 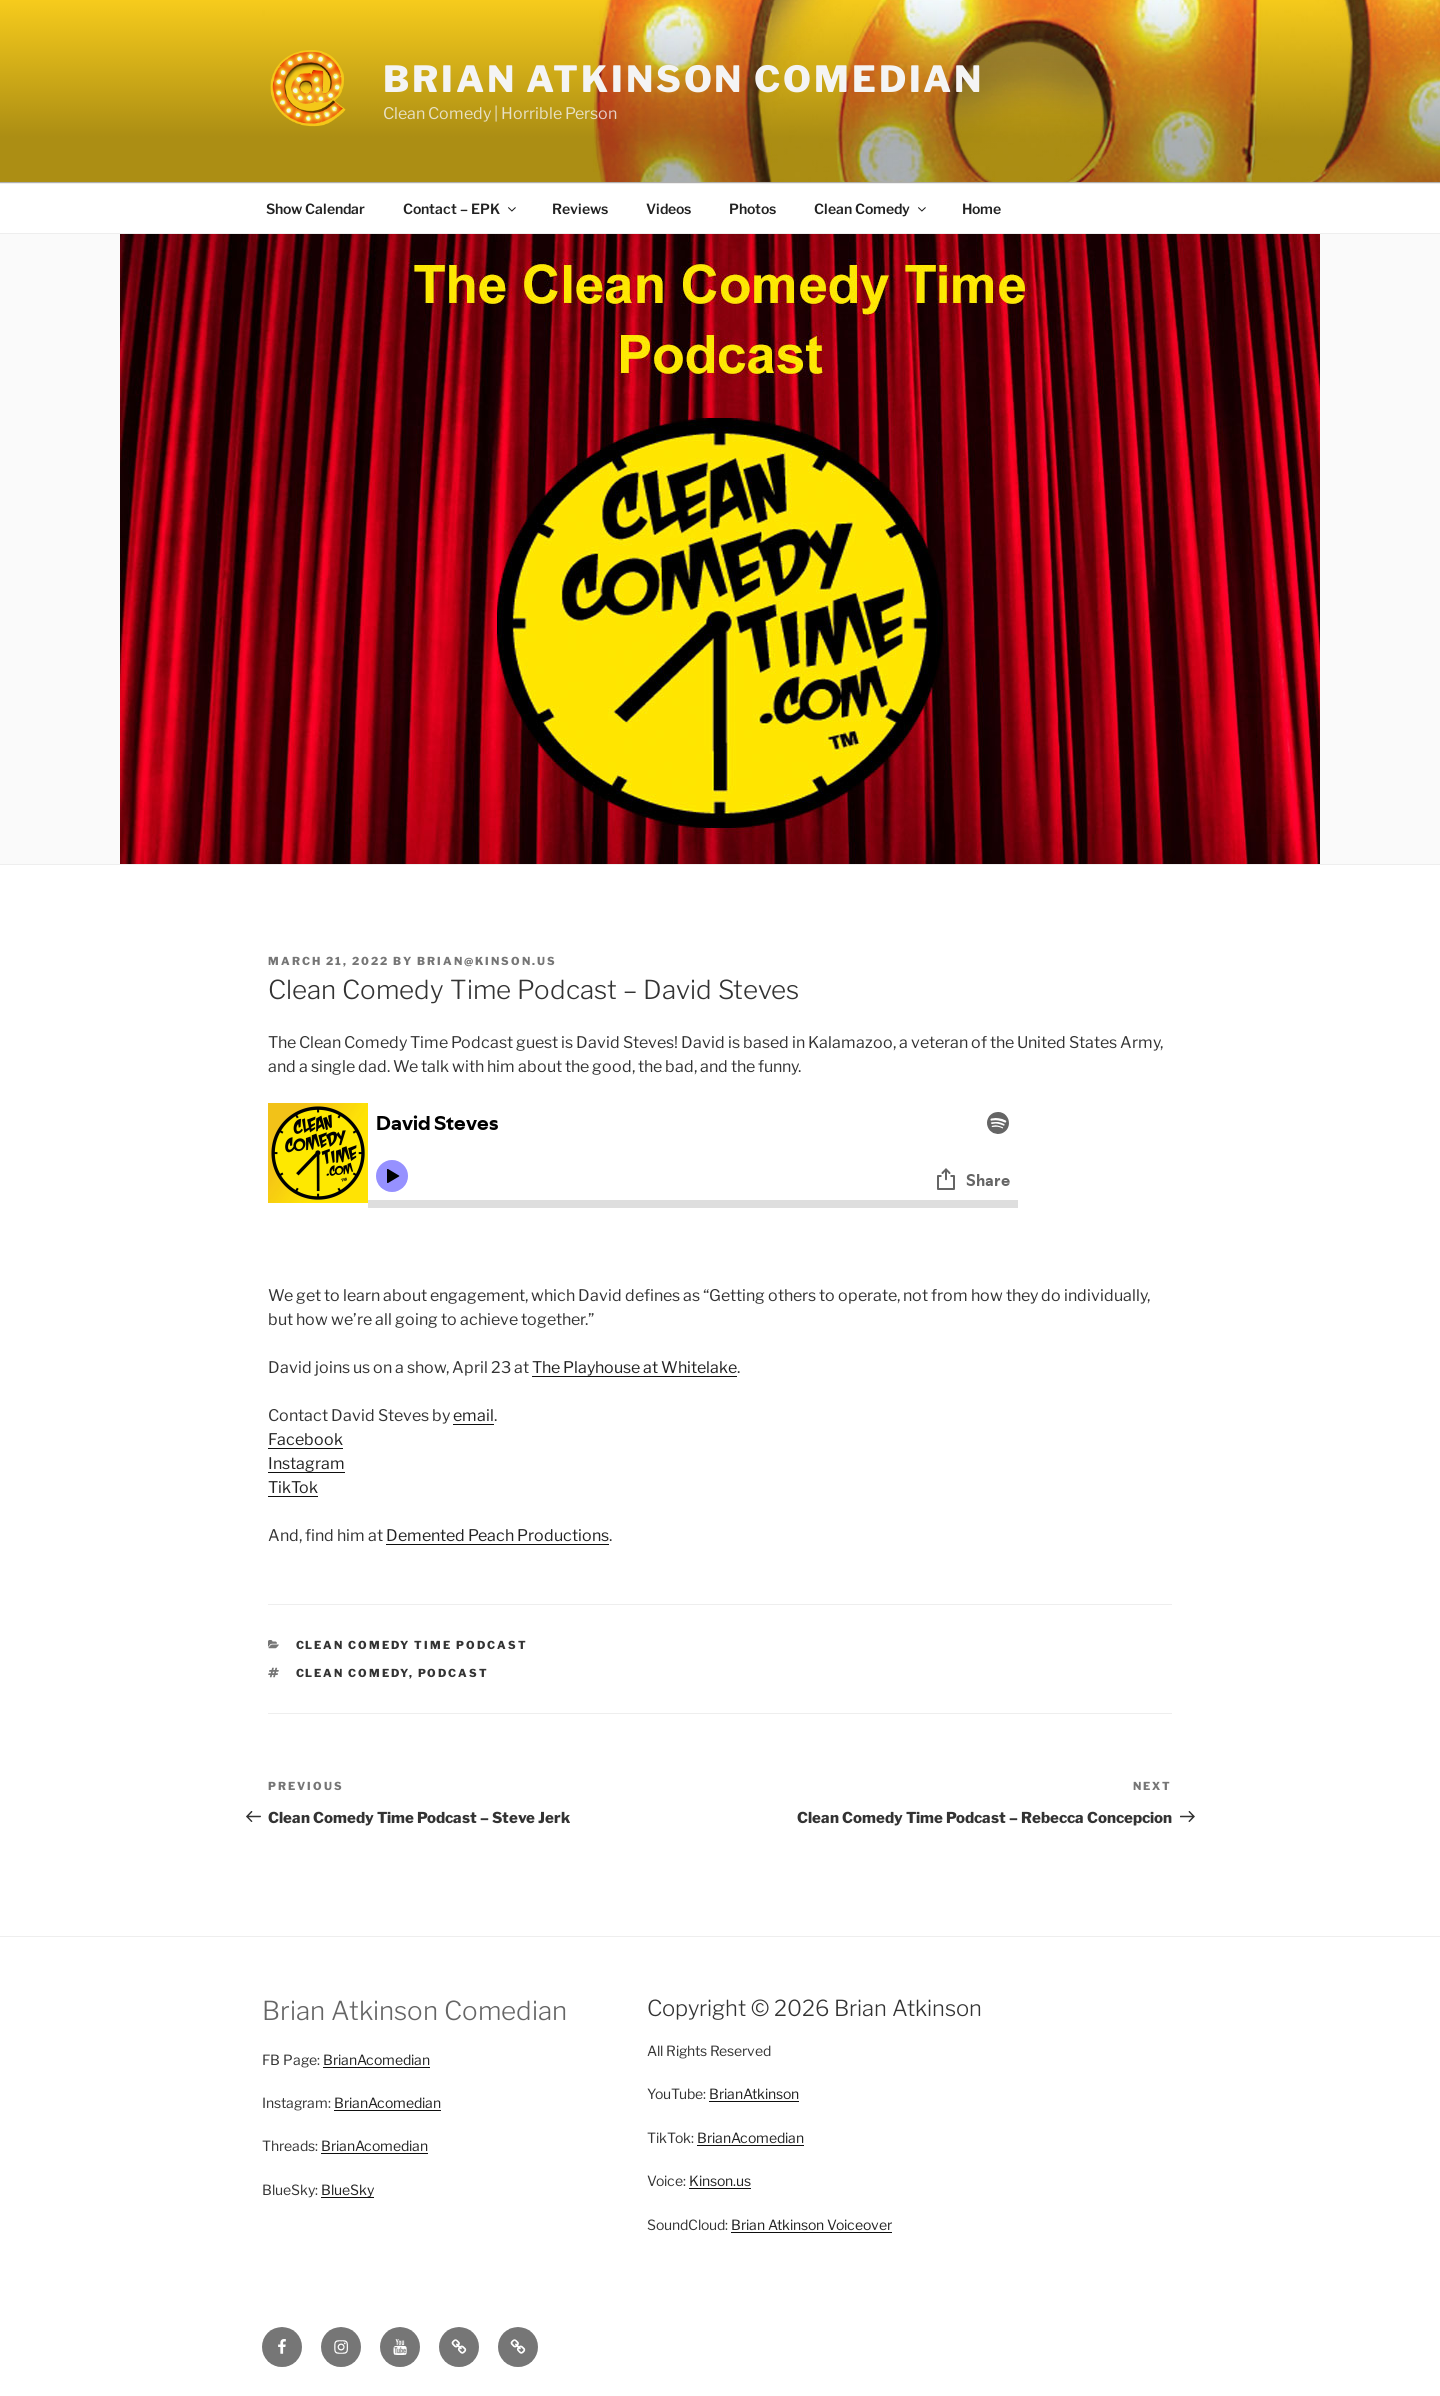 What do you see at coordinates (683, 79) in the screenshot?
I see `Brian Atkinson Comedian` at bounding box center [683, 79].